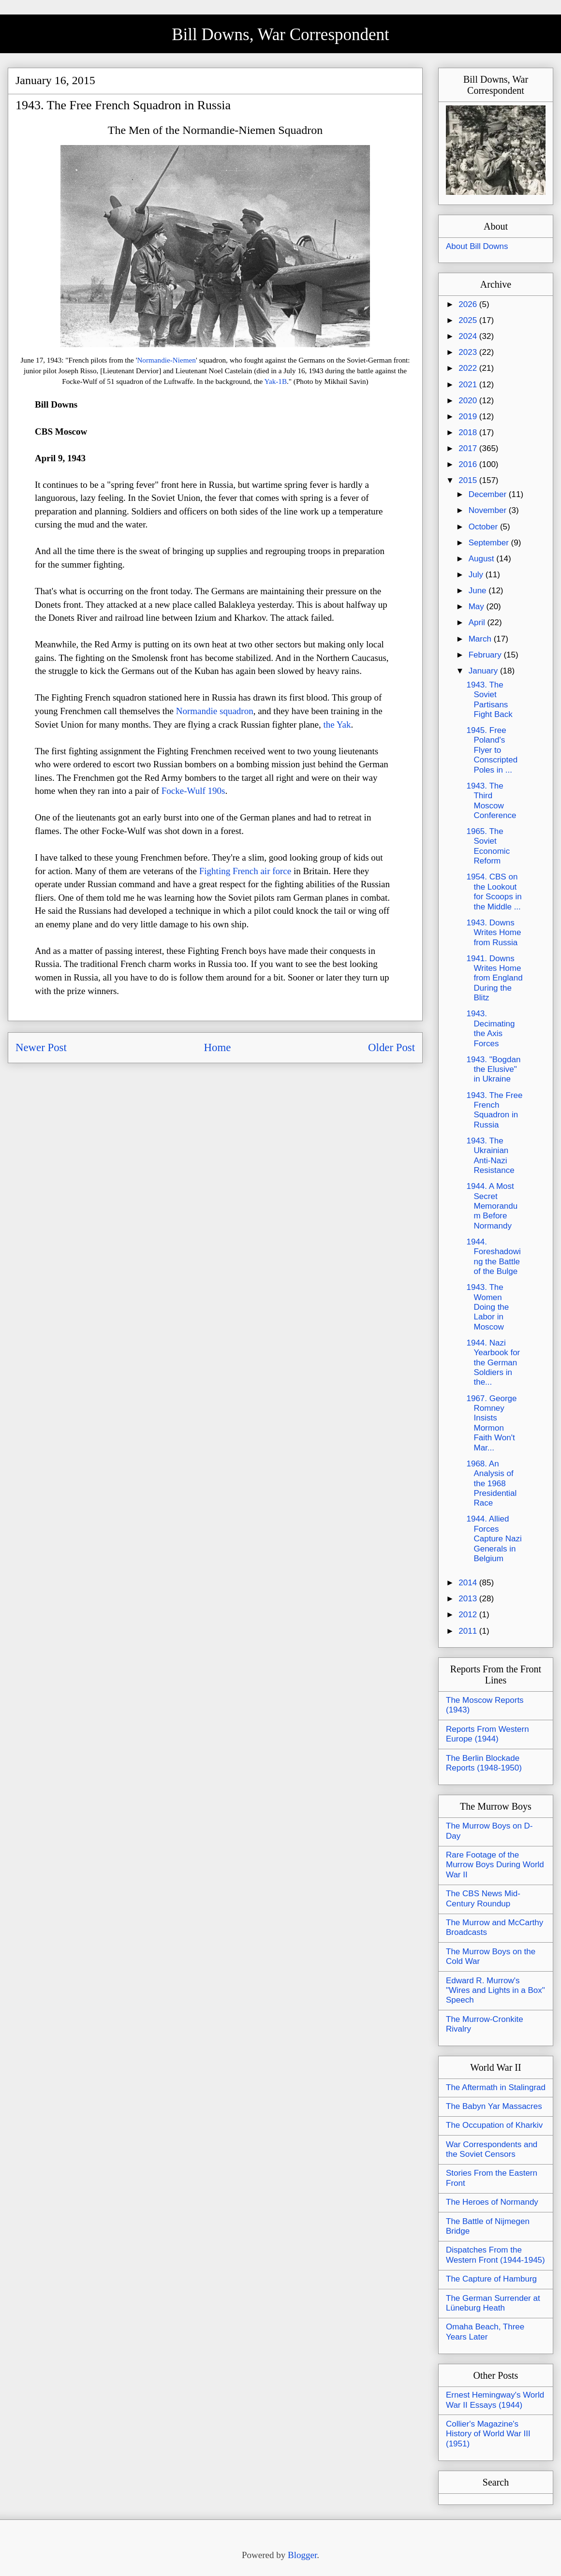 Image resolution: width=561 pixels, height=2576 pixels. I want to click on About Bill Downs, so click(477, 246).